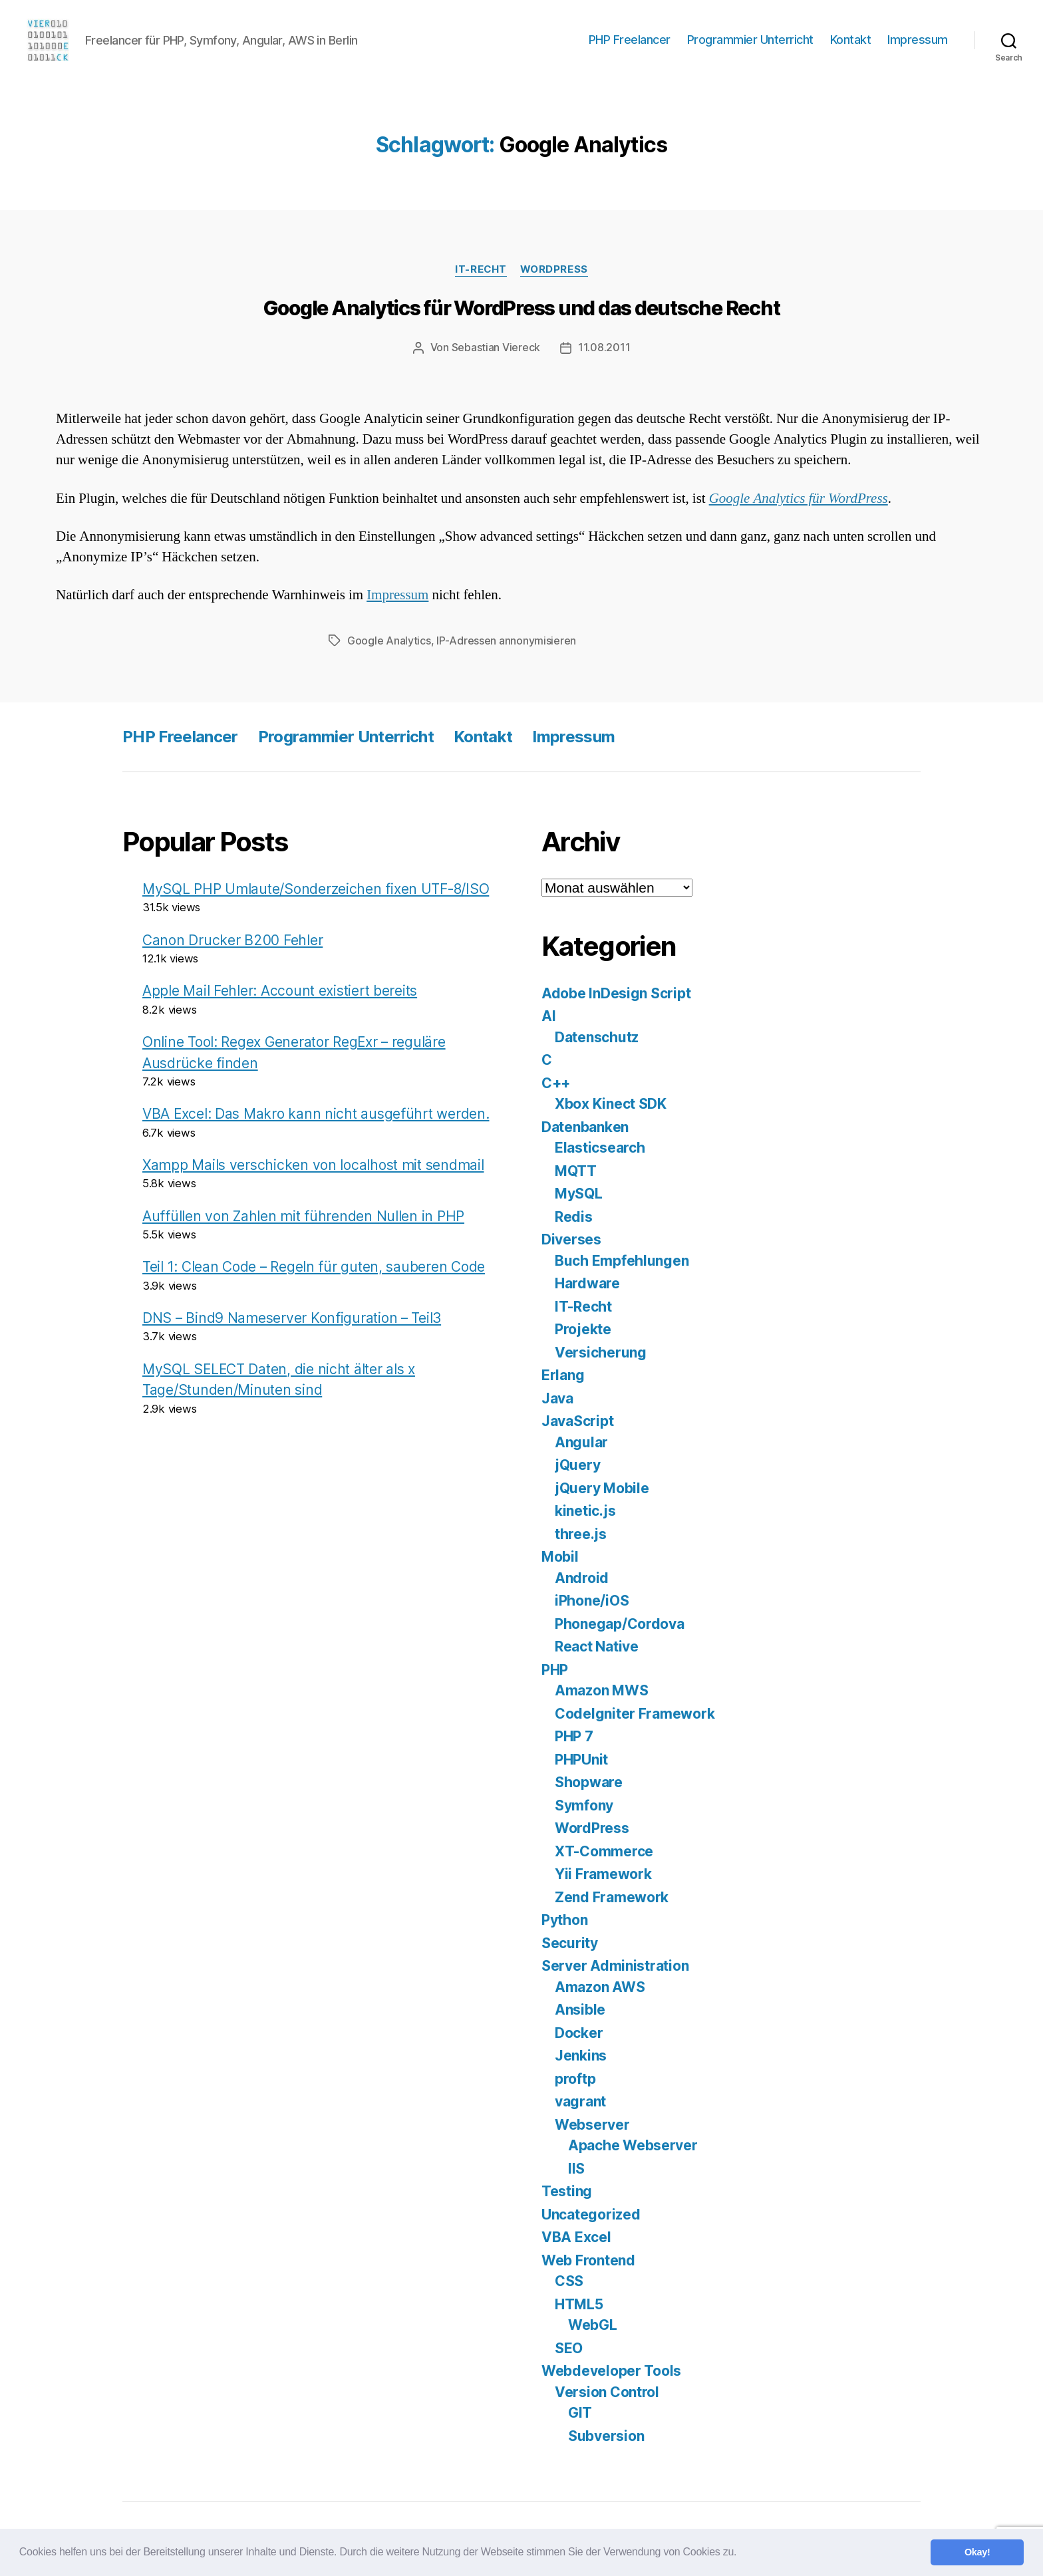 The image size is (1043, 2576). I want to click on JavaScript, so click(577, 1419).